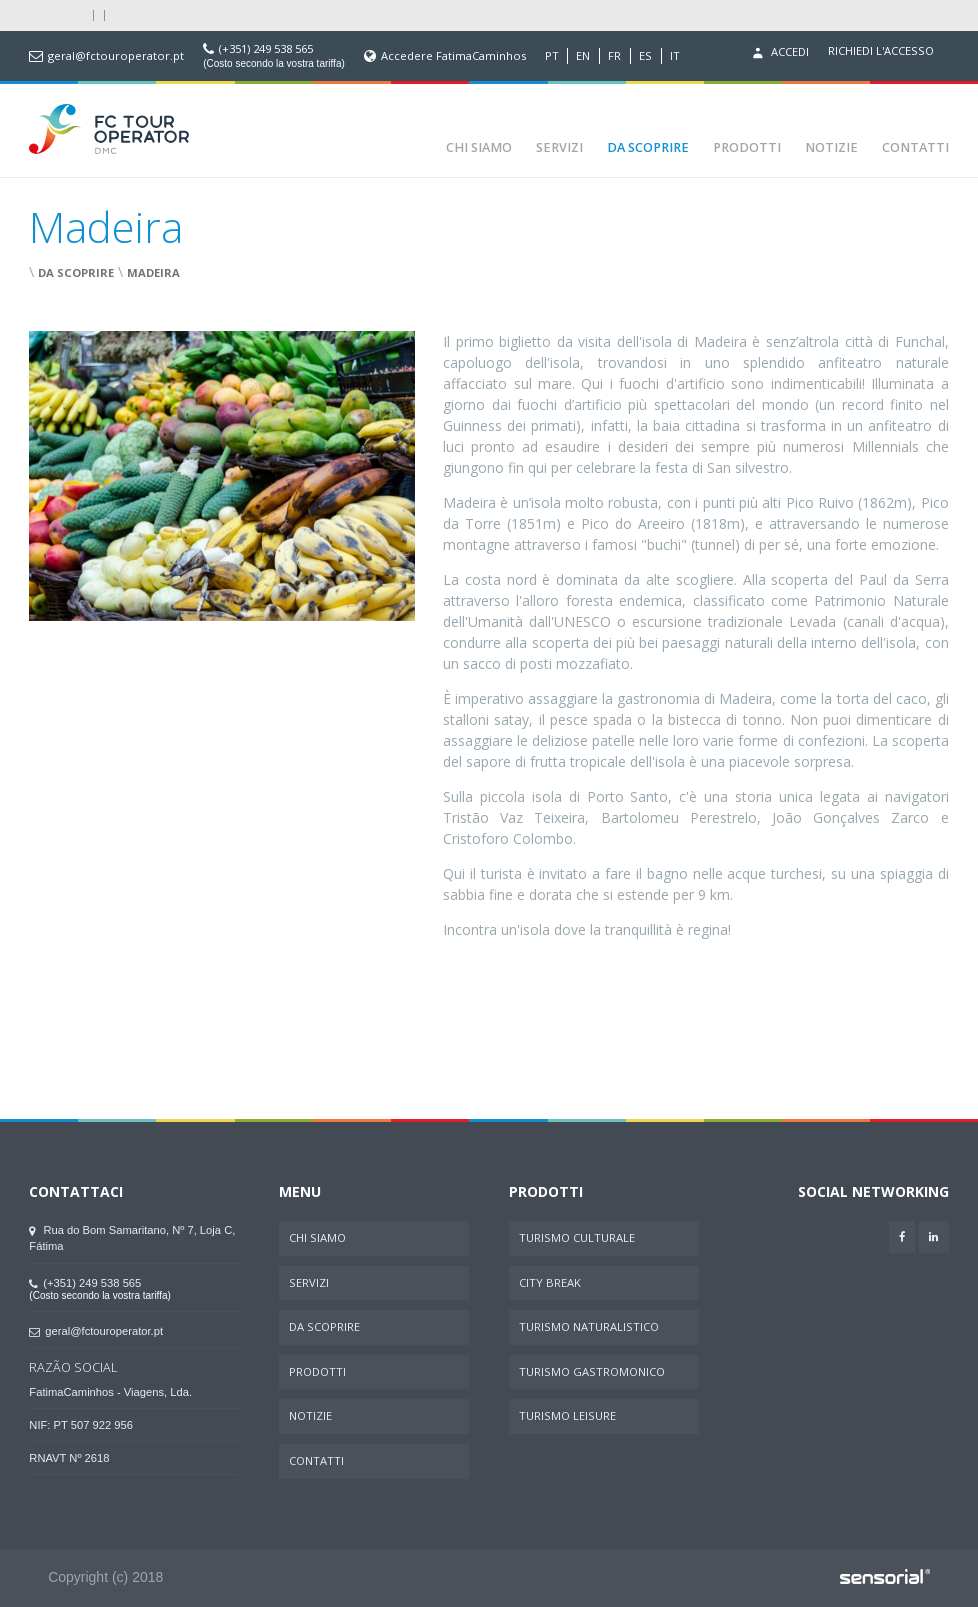  I want to click on Turismo Culturale, so click(577, 1237).